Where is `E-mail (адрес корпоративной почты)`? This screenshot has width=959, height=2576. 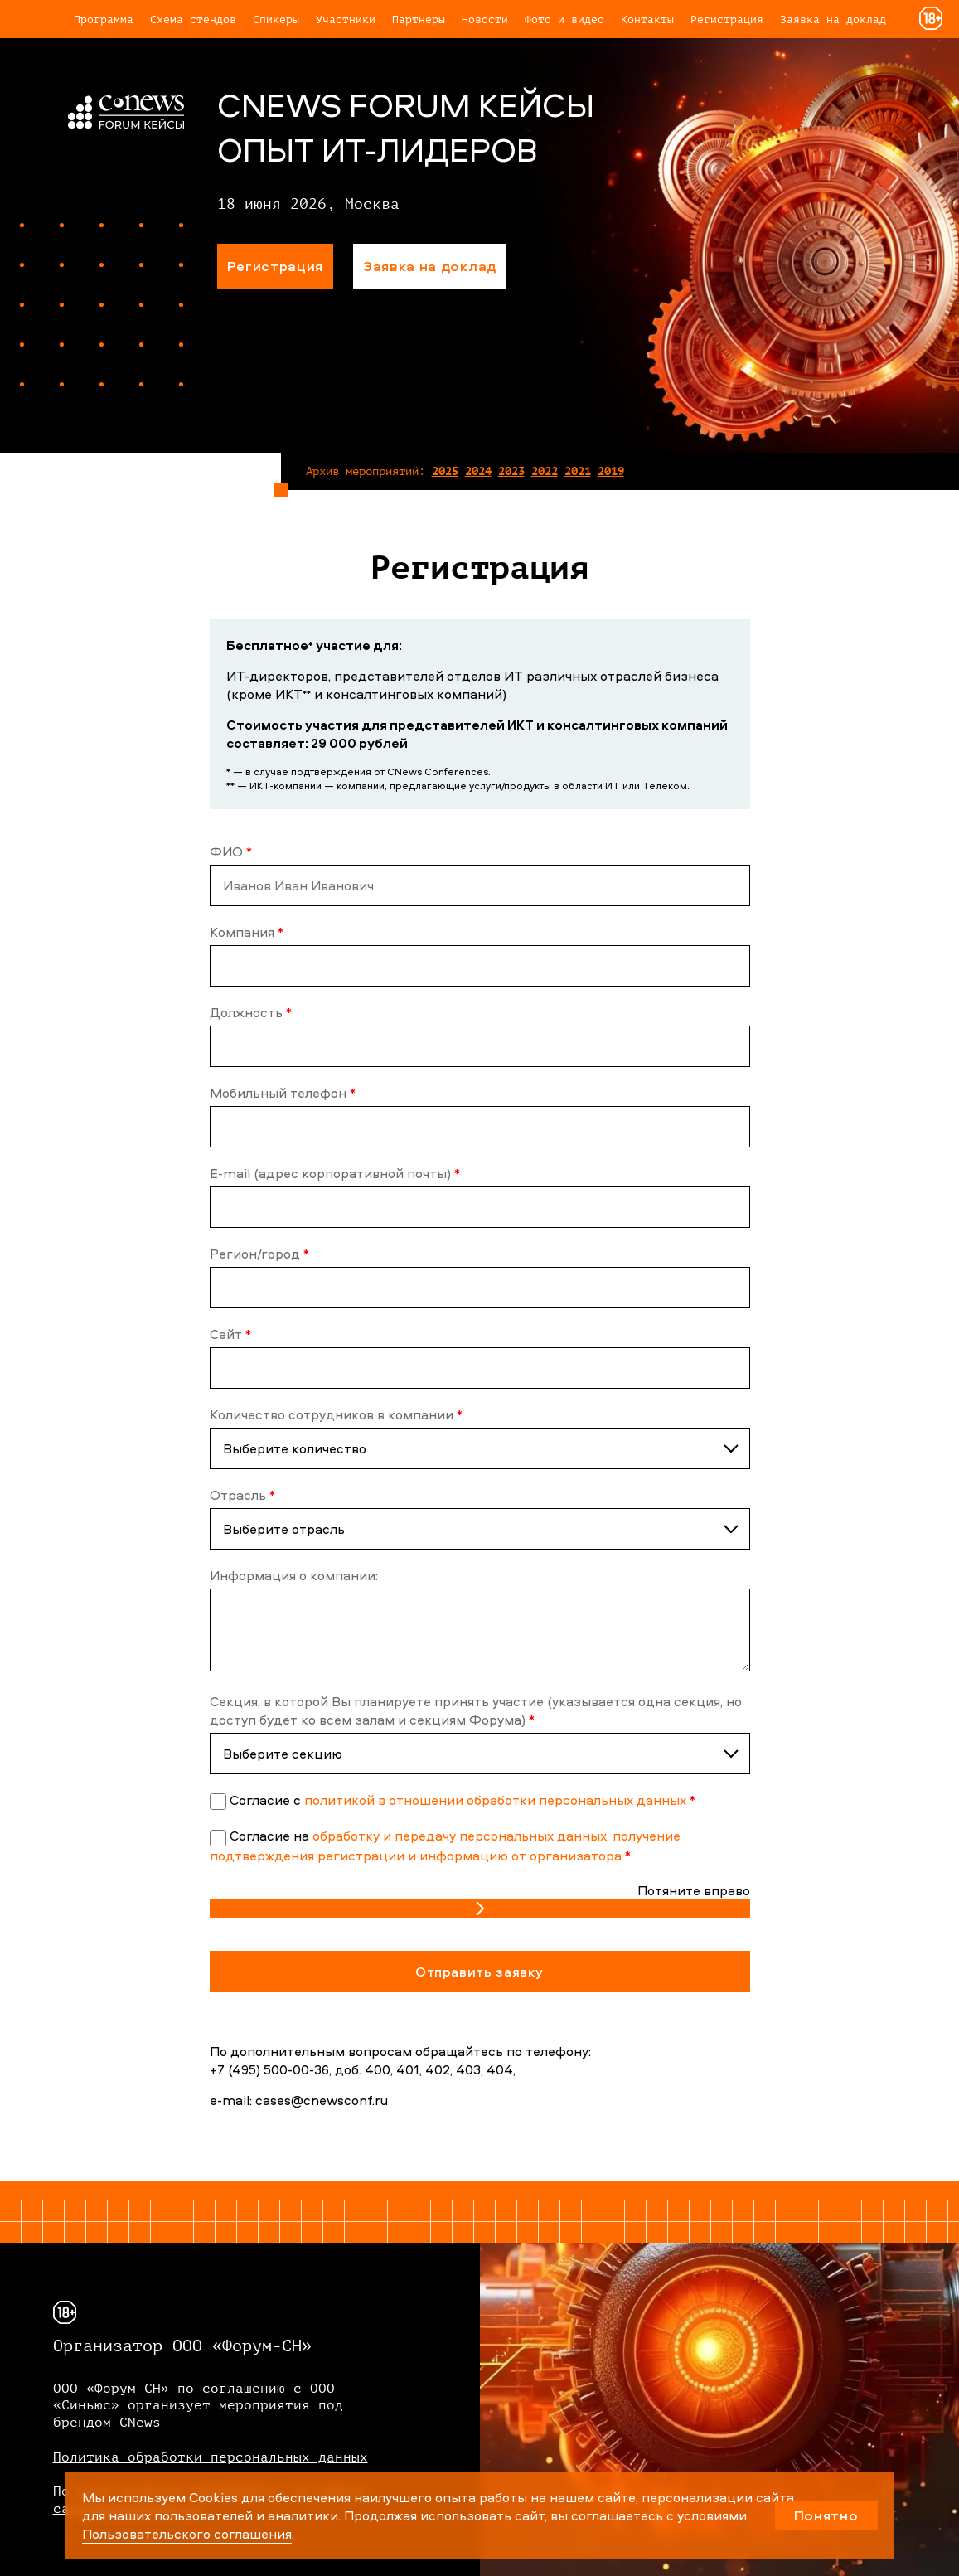 E-mail (адрес корпоративной почты) is located at coordinates (335, 1173).